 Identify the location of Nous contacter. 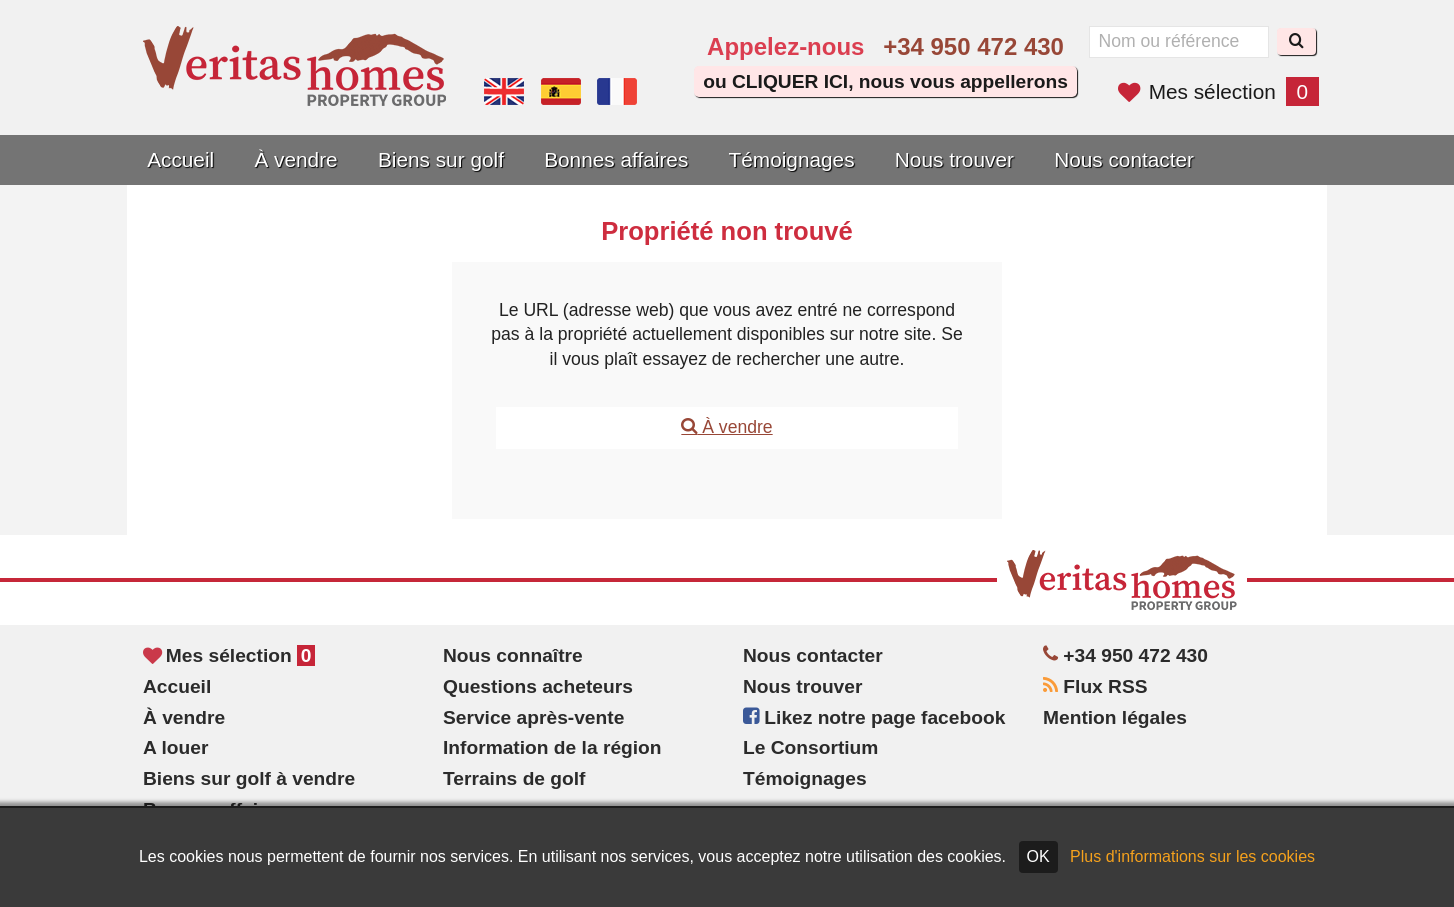
(1124, 159).